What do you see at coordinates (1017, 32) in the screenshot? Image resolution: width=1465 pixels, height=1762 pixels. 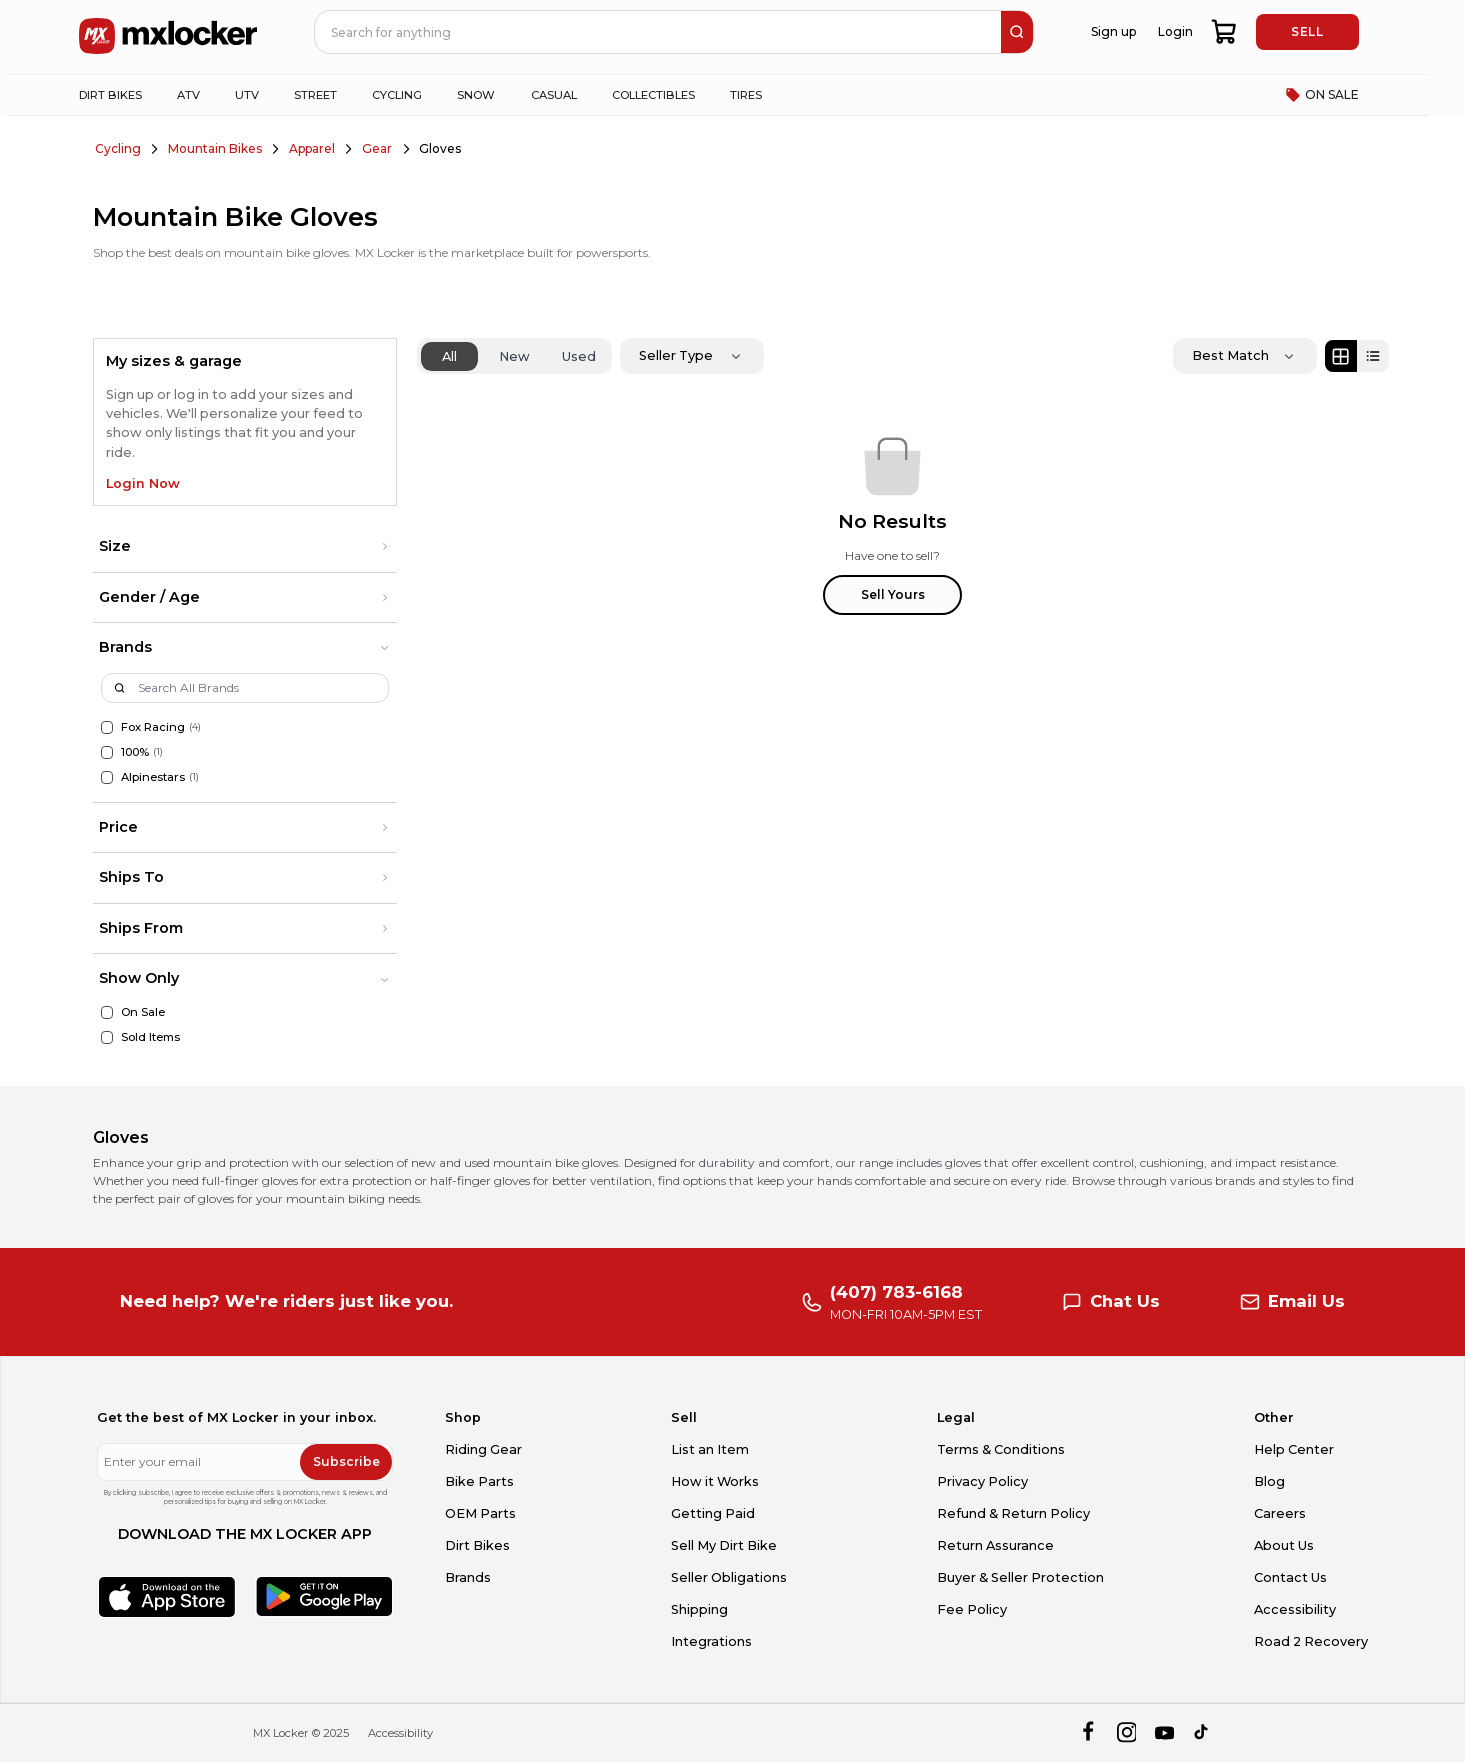 I see `[search]` at bounding box center [1017, 32].